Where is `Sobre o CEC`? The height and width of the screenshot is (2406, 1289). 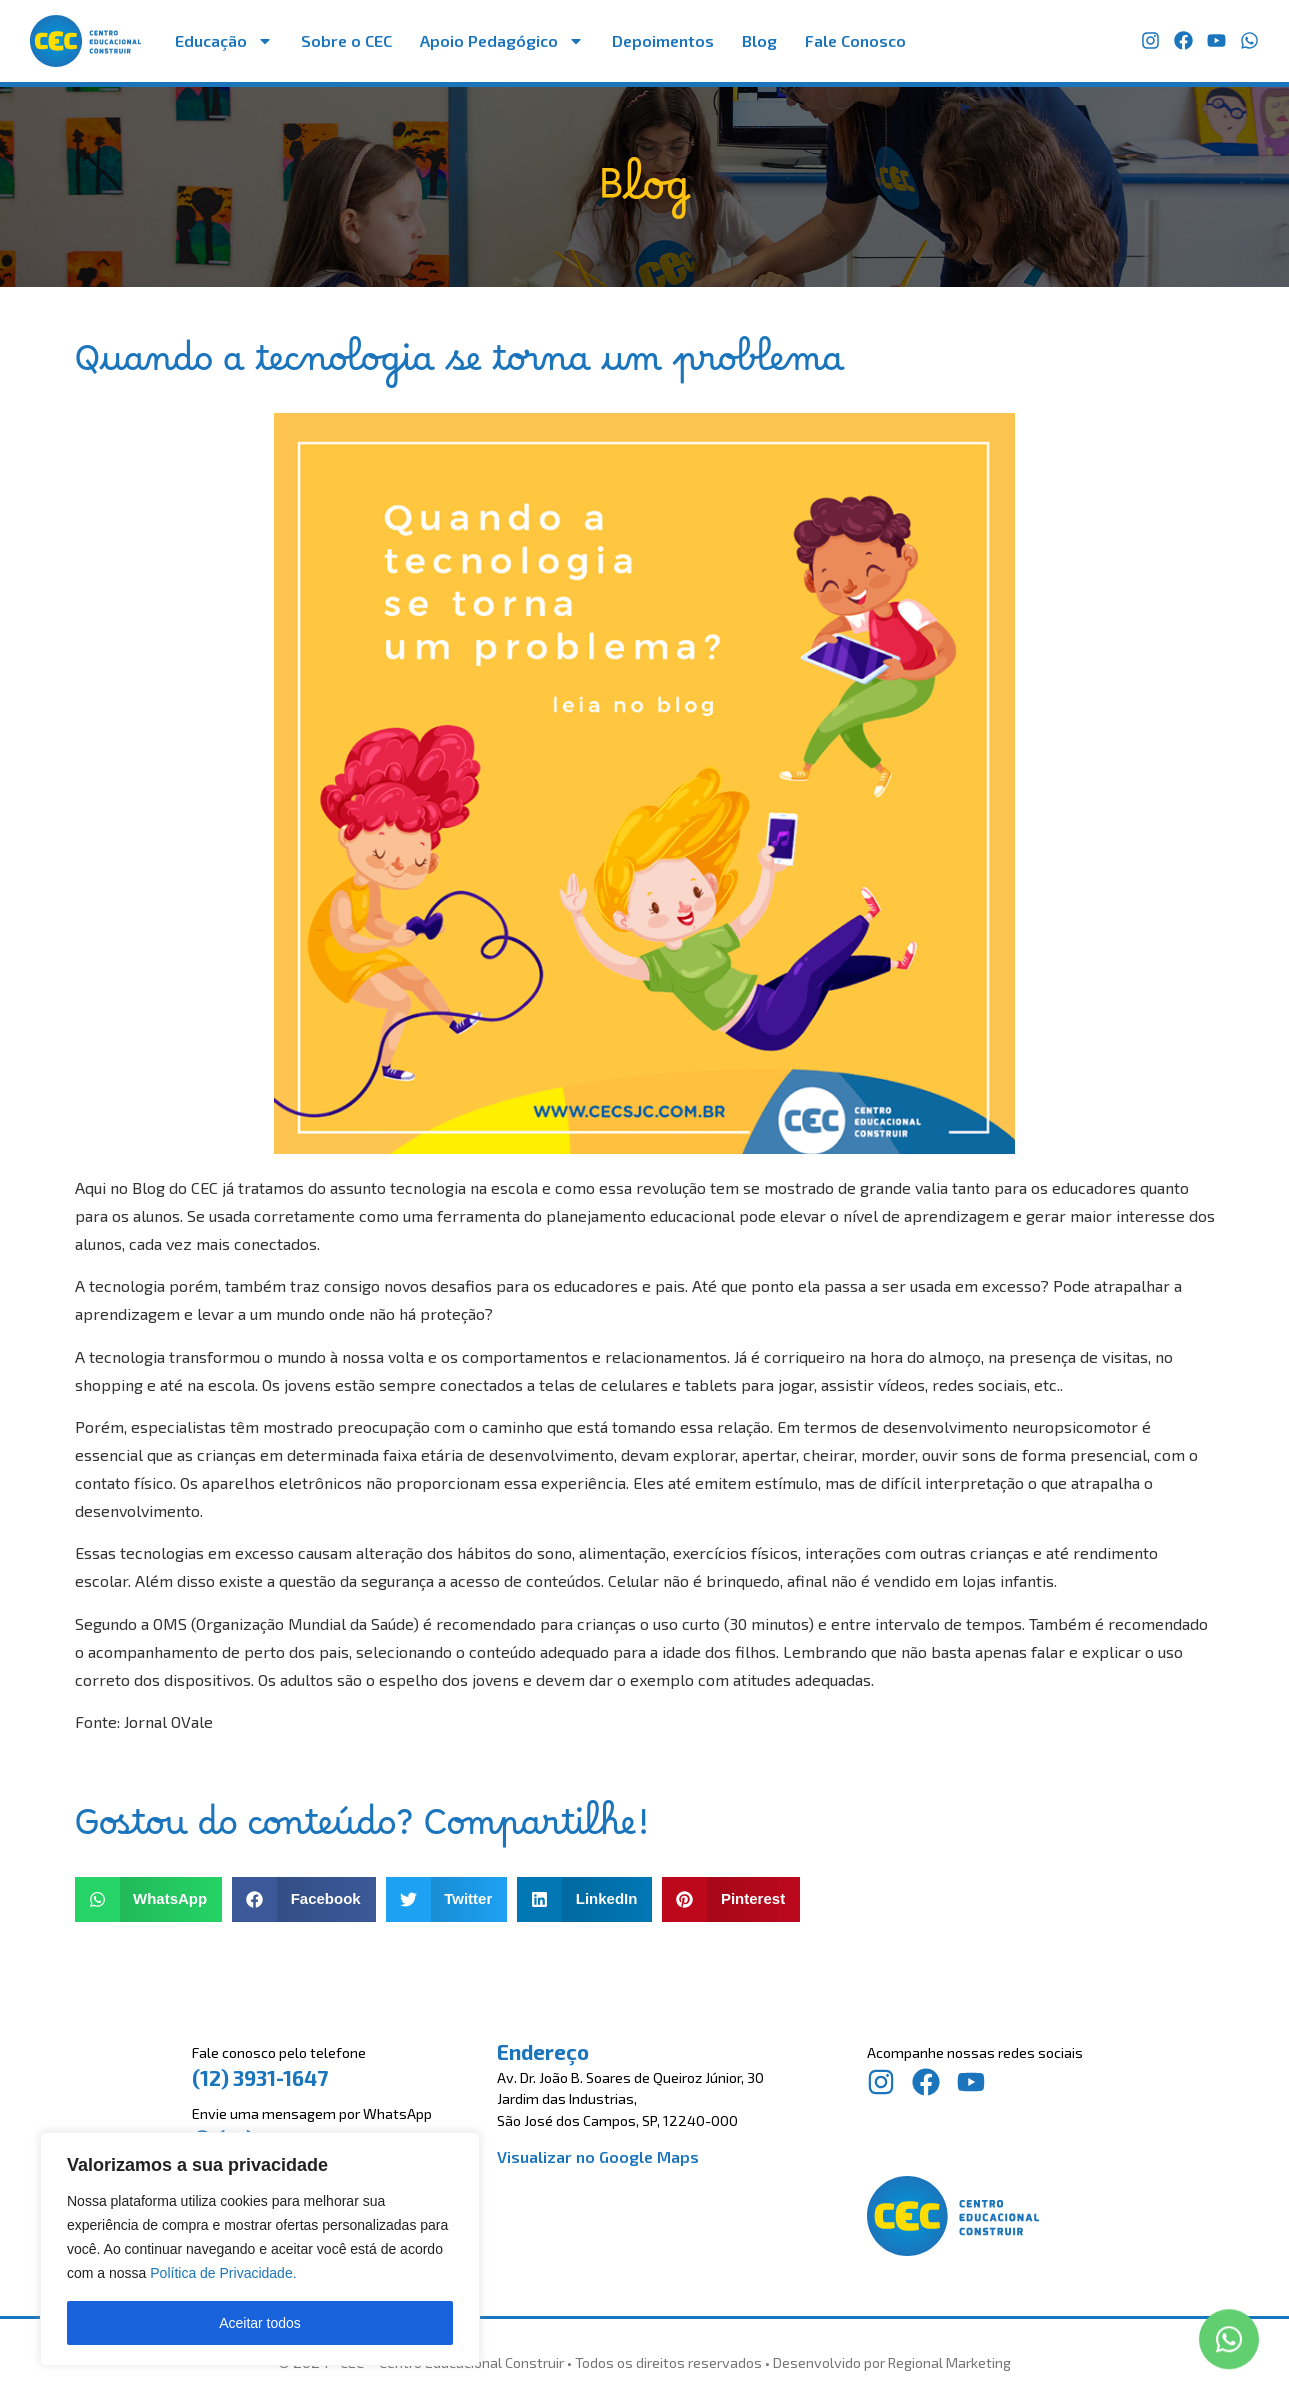 Sobre o CEC is located at coordinates (346, 40).